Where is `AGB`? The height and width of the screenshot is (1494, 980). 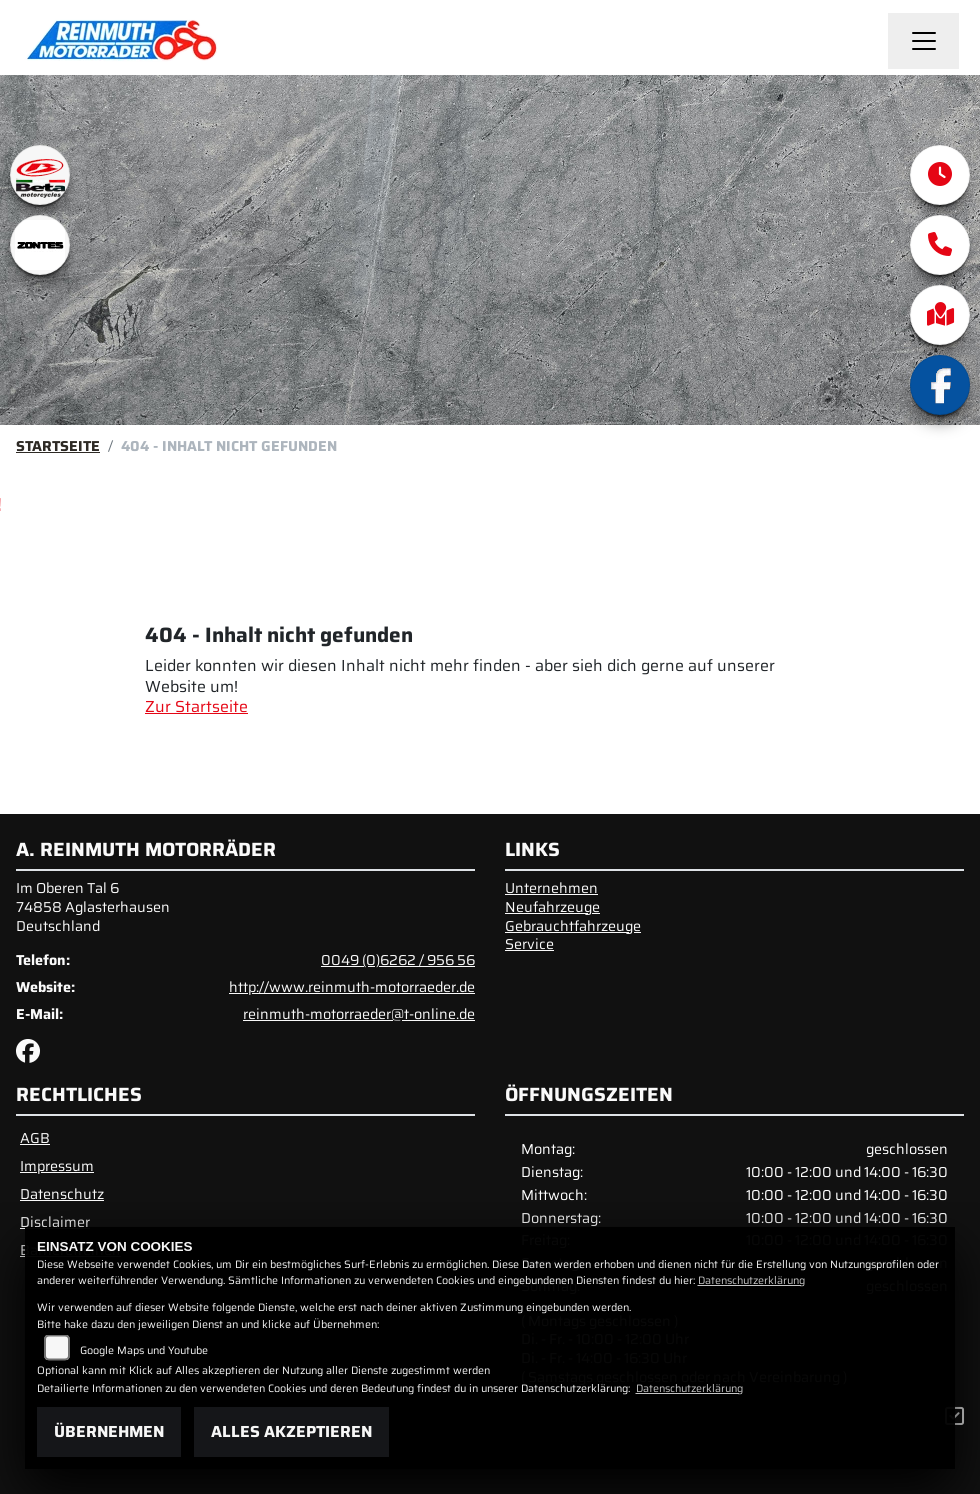
AGB is located at coordinates (35, 1138).